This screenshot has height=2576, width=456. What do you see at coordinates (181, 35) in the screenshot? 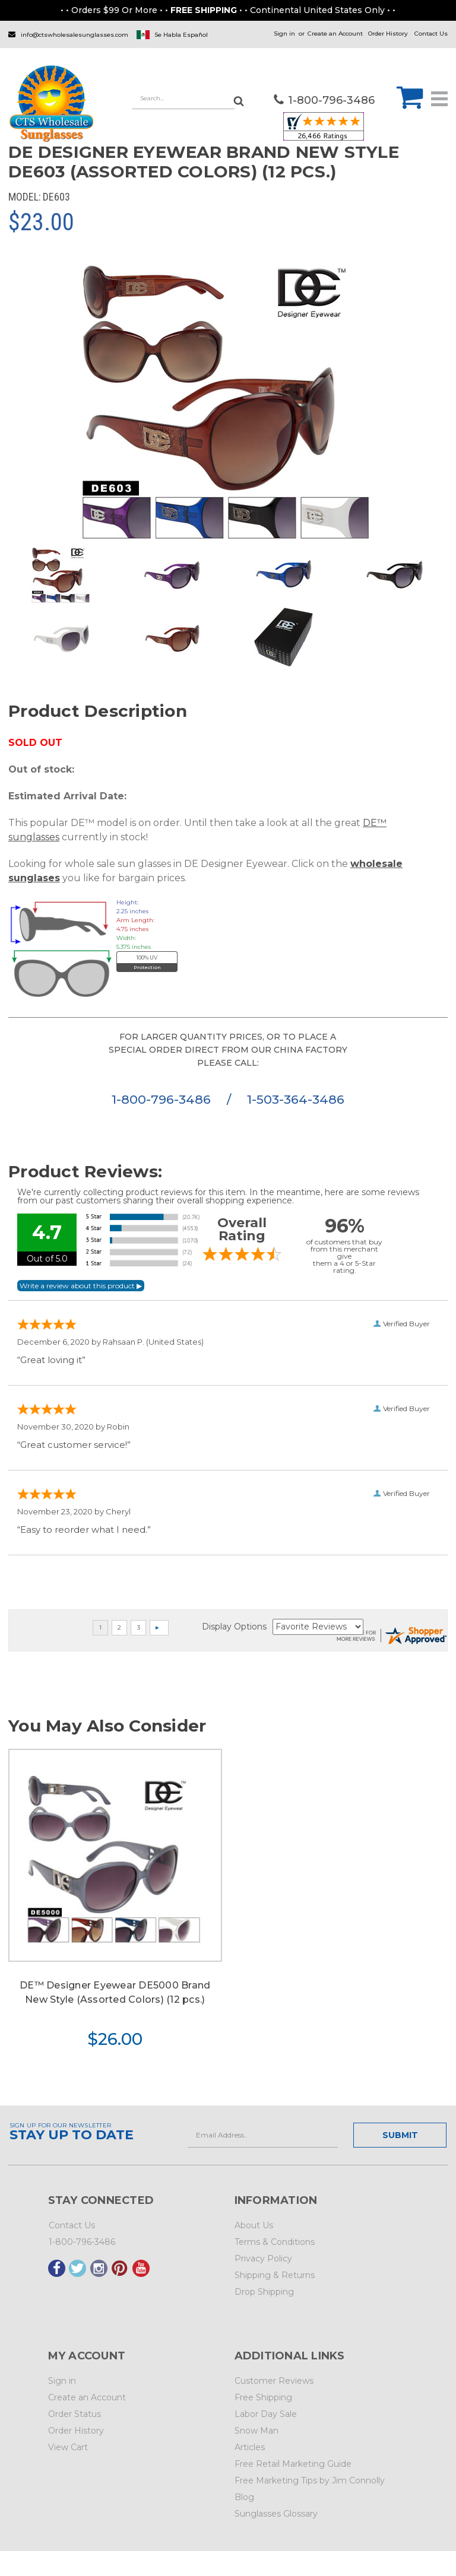
I see `Se Habla Español` at bounding box center [181, 35].